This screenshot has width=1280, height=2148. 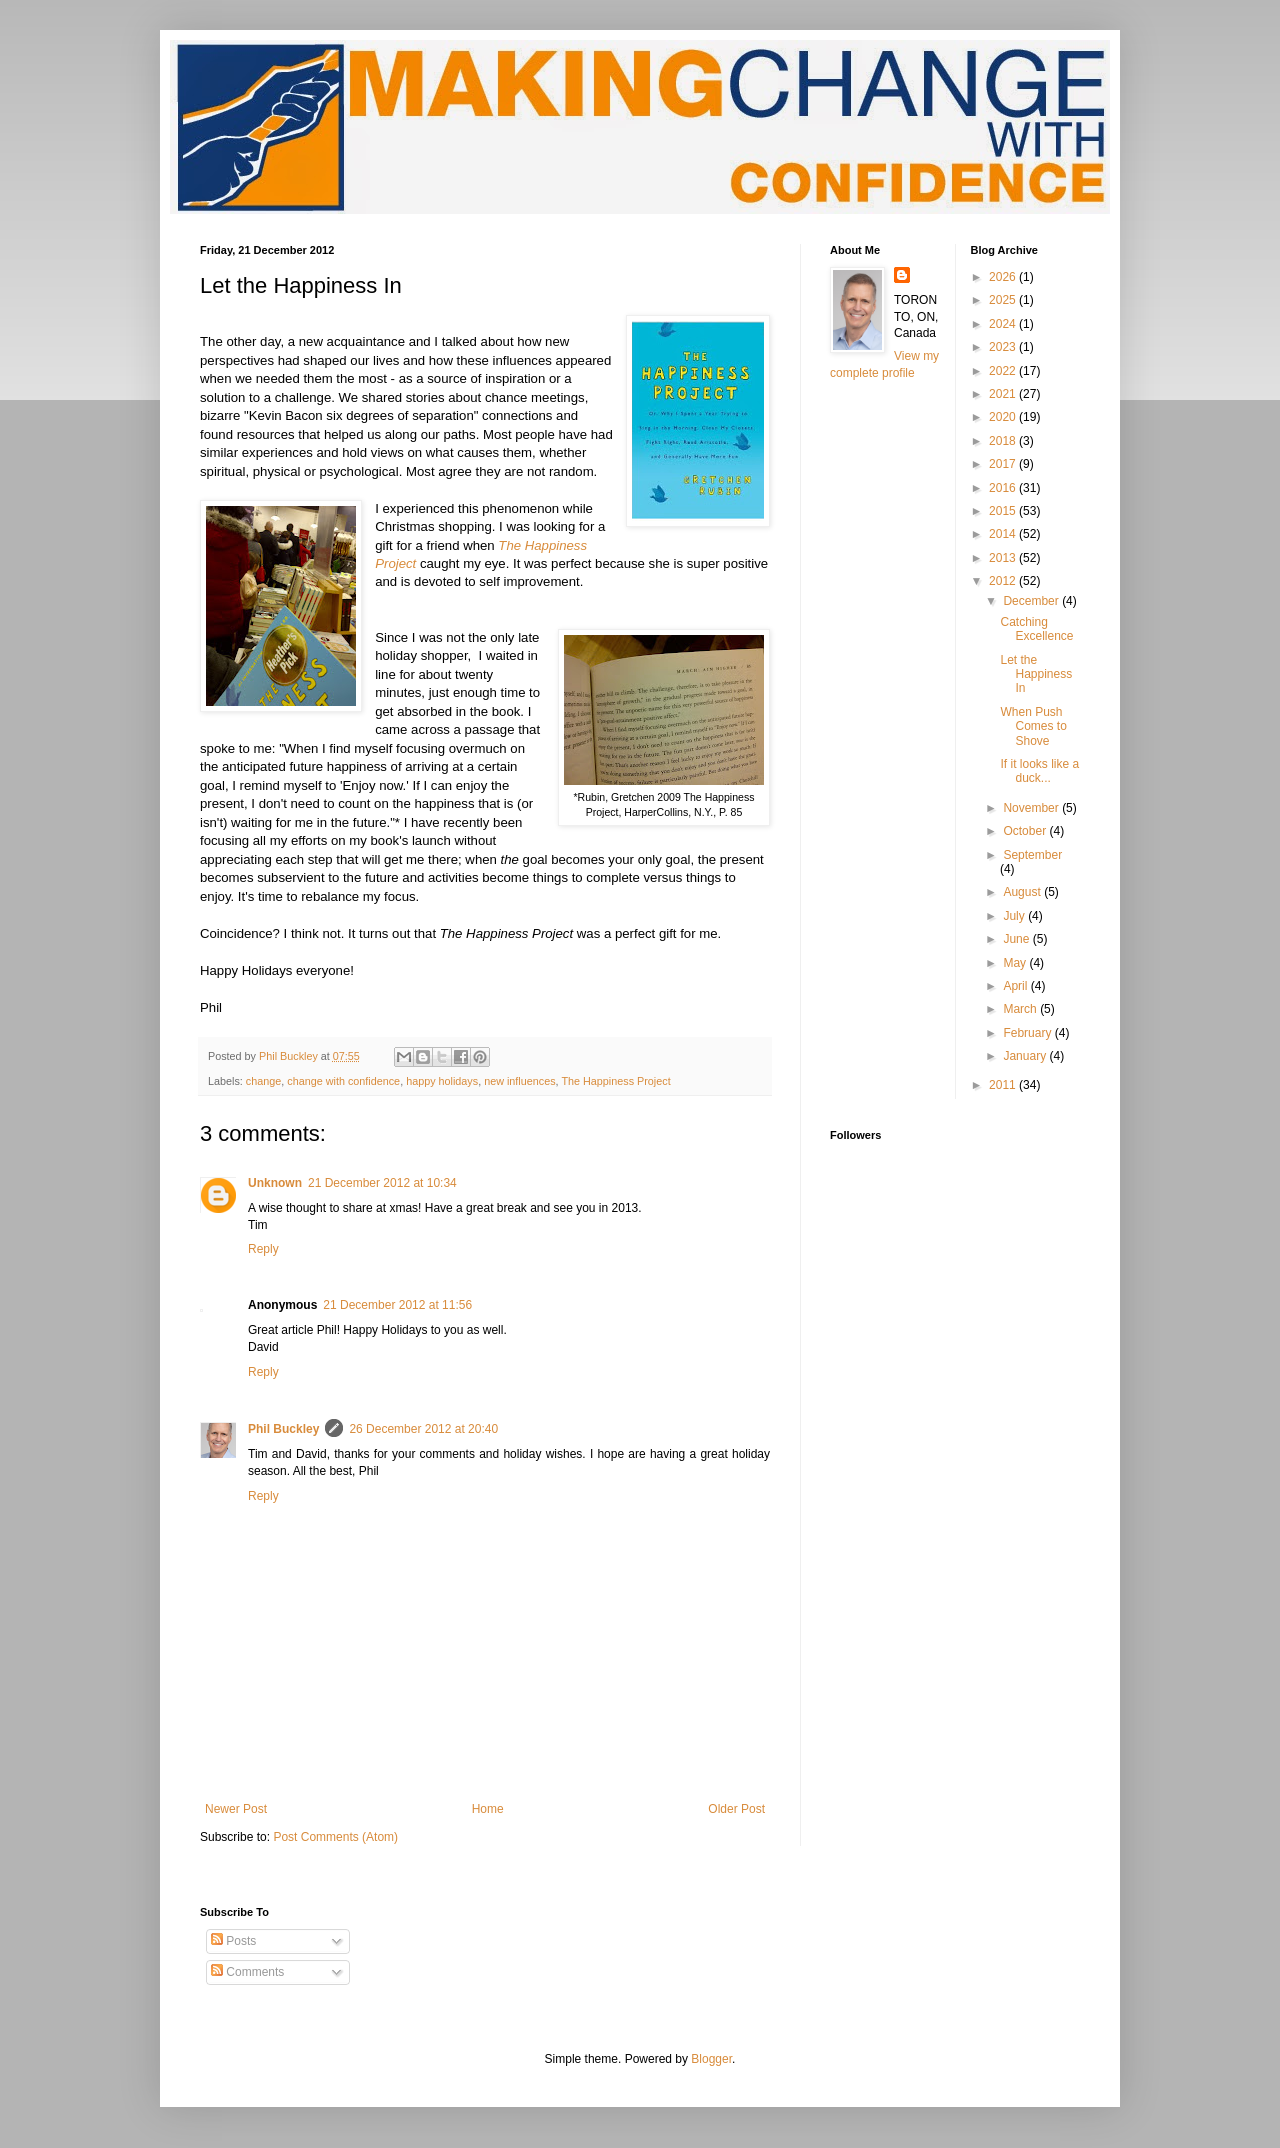 What do you see at coordinates (1004, 1085) in the screenshot?
I see `2011` at bounding box center [1004, 1085].